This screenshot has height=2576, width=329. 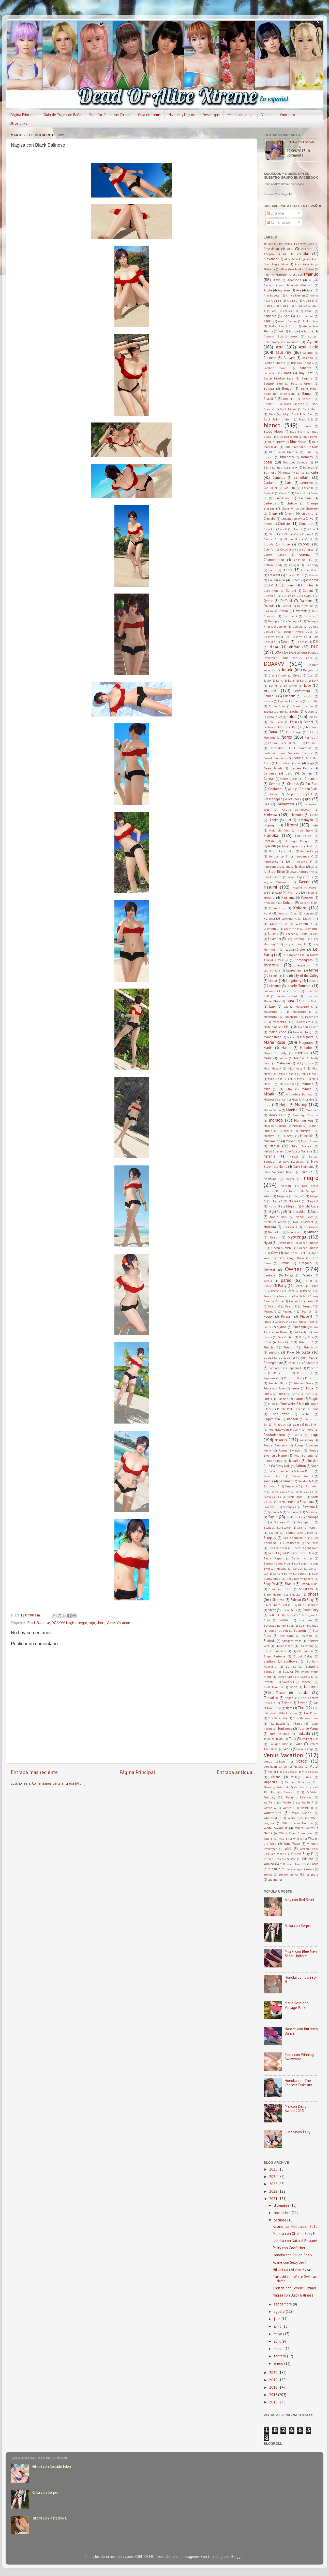 What do you see at coordinates (289, 1409) in the screenshot?
I see `Purple Pink Blazer` at bounding box center [289, 1409].